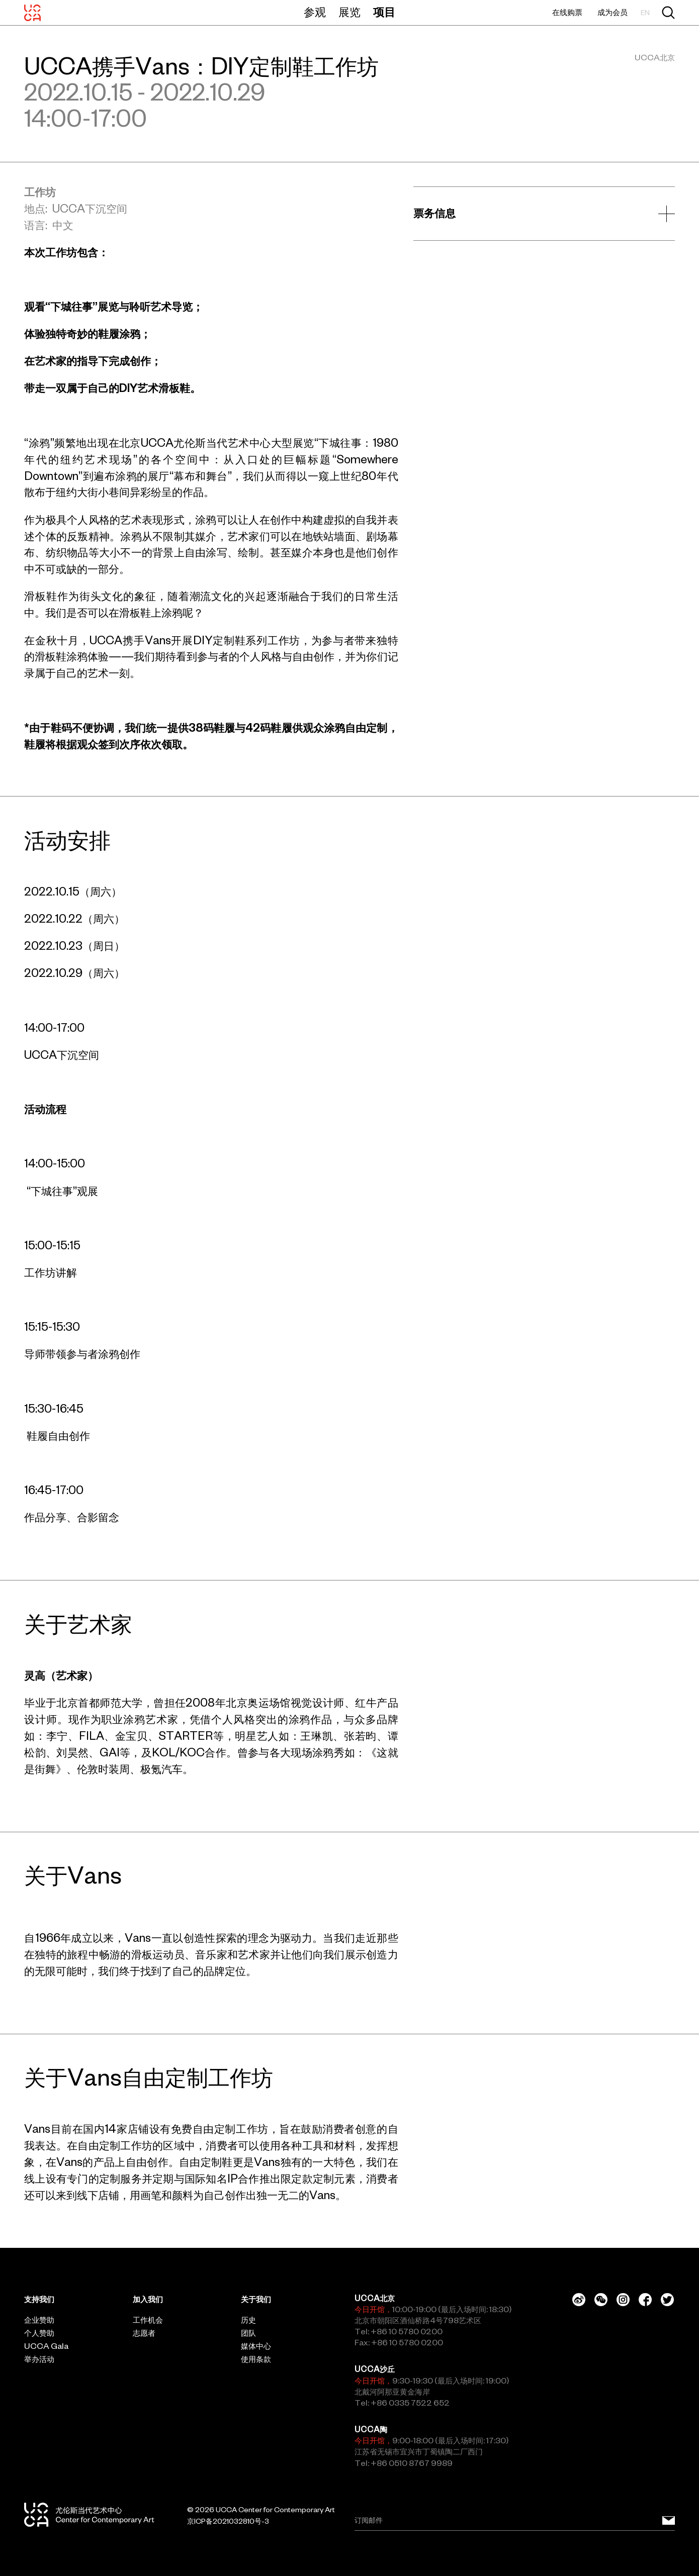 This screenshot has width=699, height=2576. I want to click on 工作机会, so click(148, 2320).